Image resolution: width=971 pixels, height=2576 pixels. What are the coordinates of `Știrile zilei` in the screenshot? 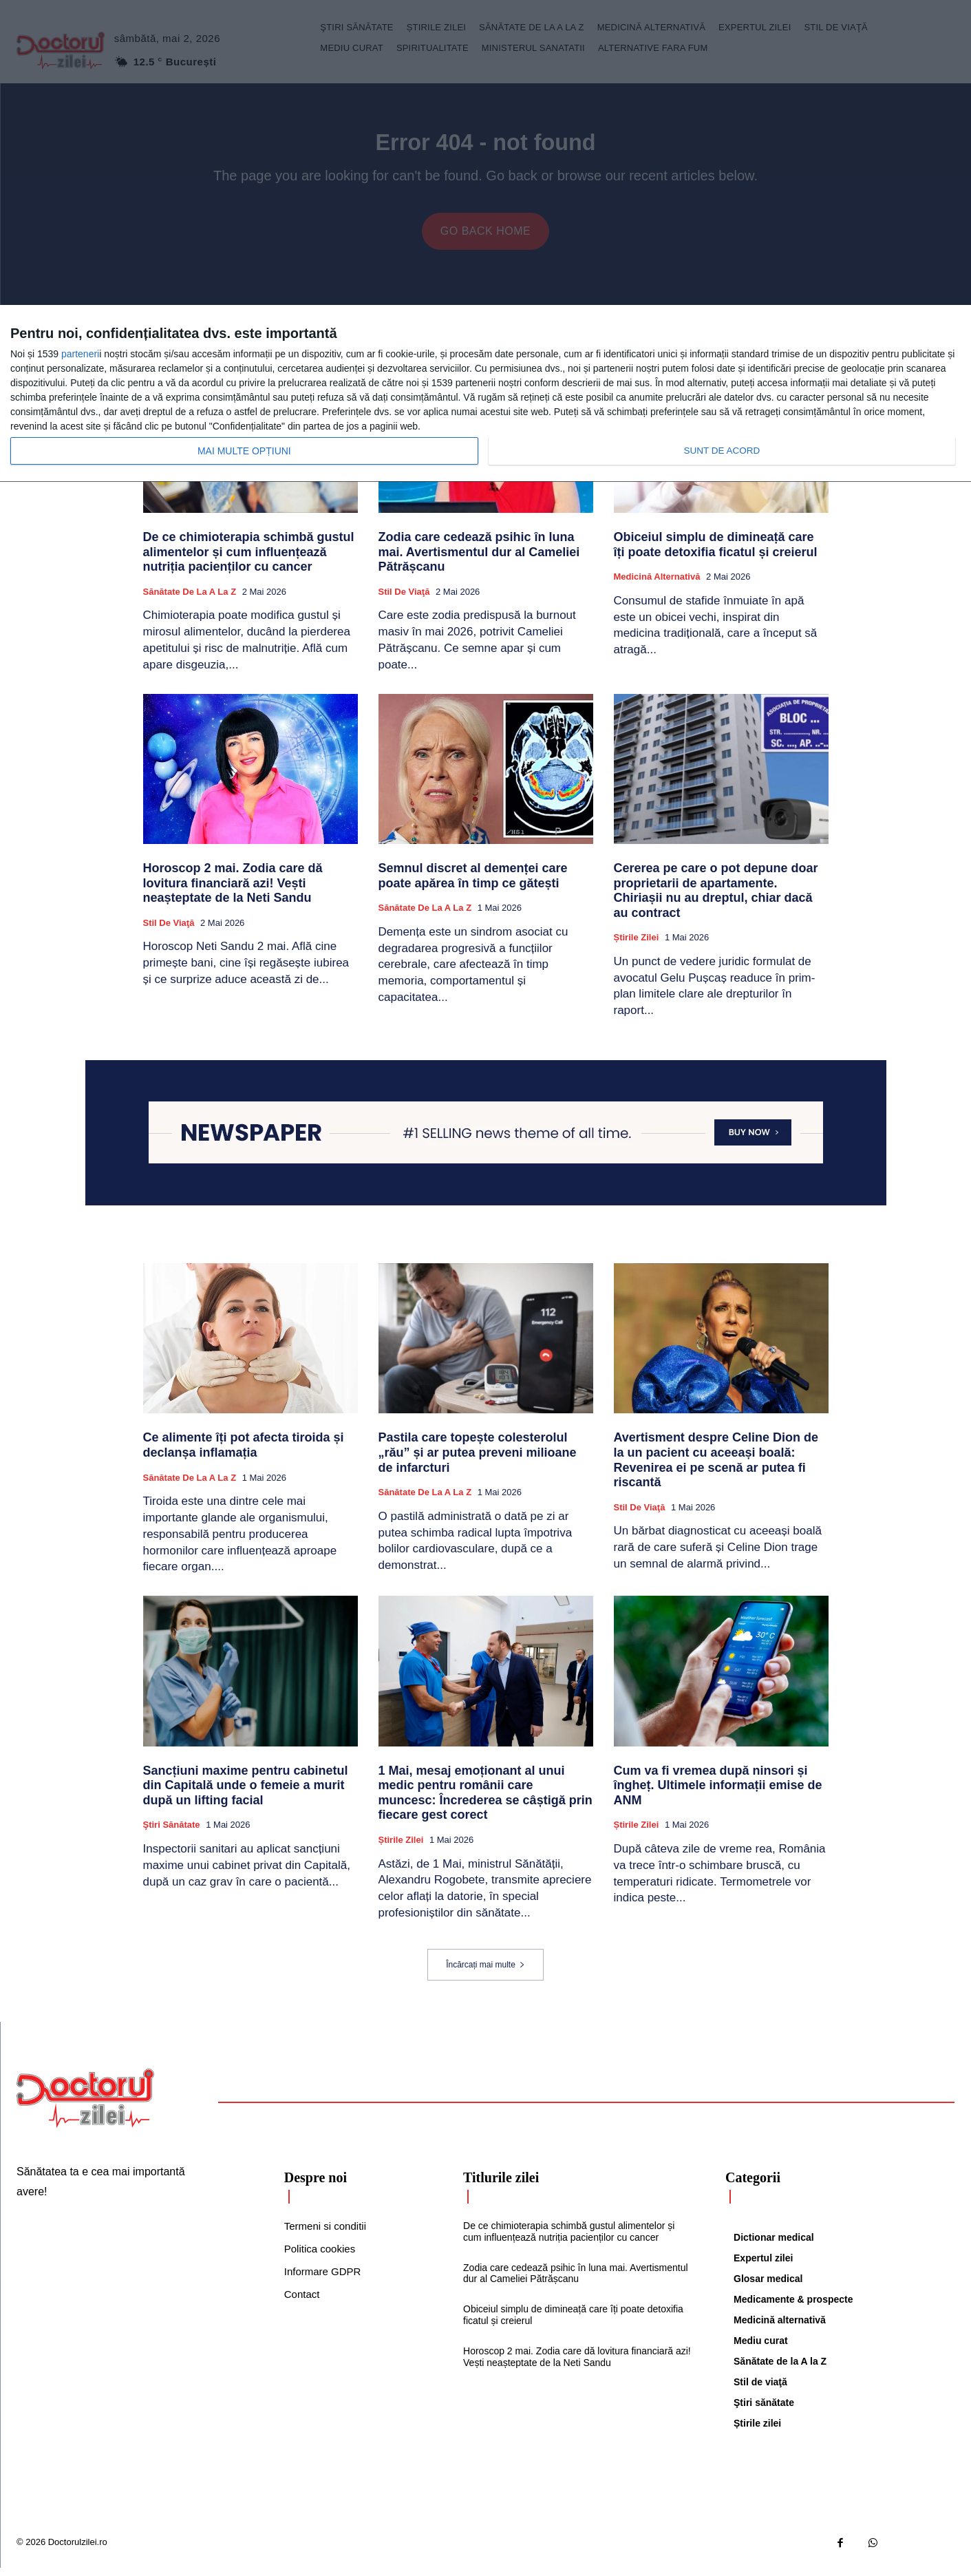 It's located at (636, 946).